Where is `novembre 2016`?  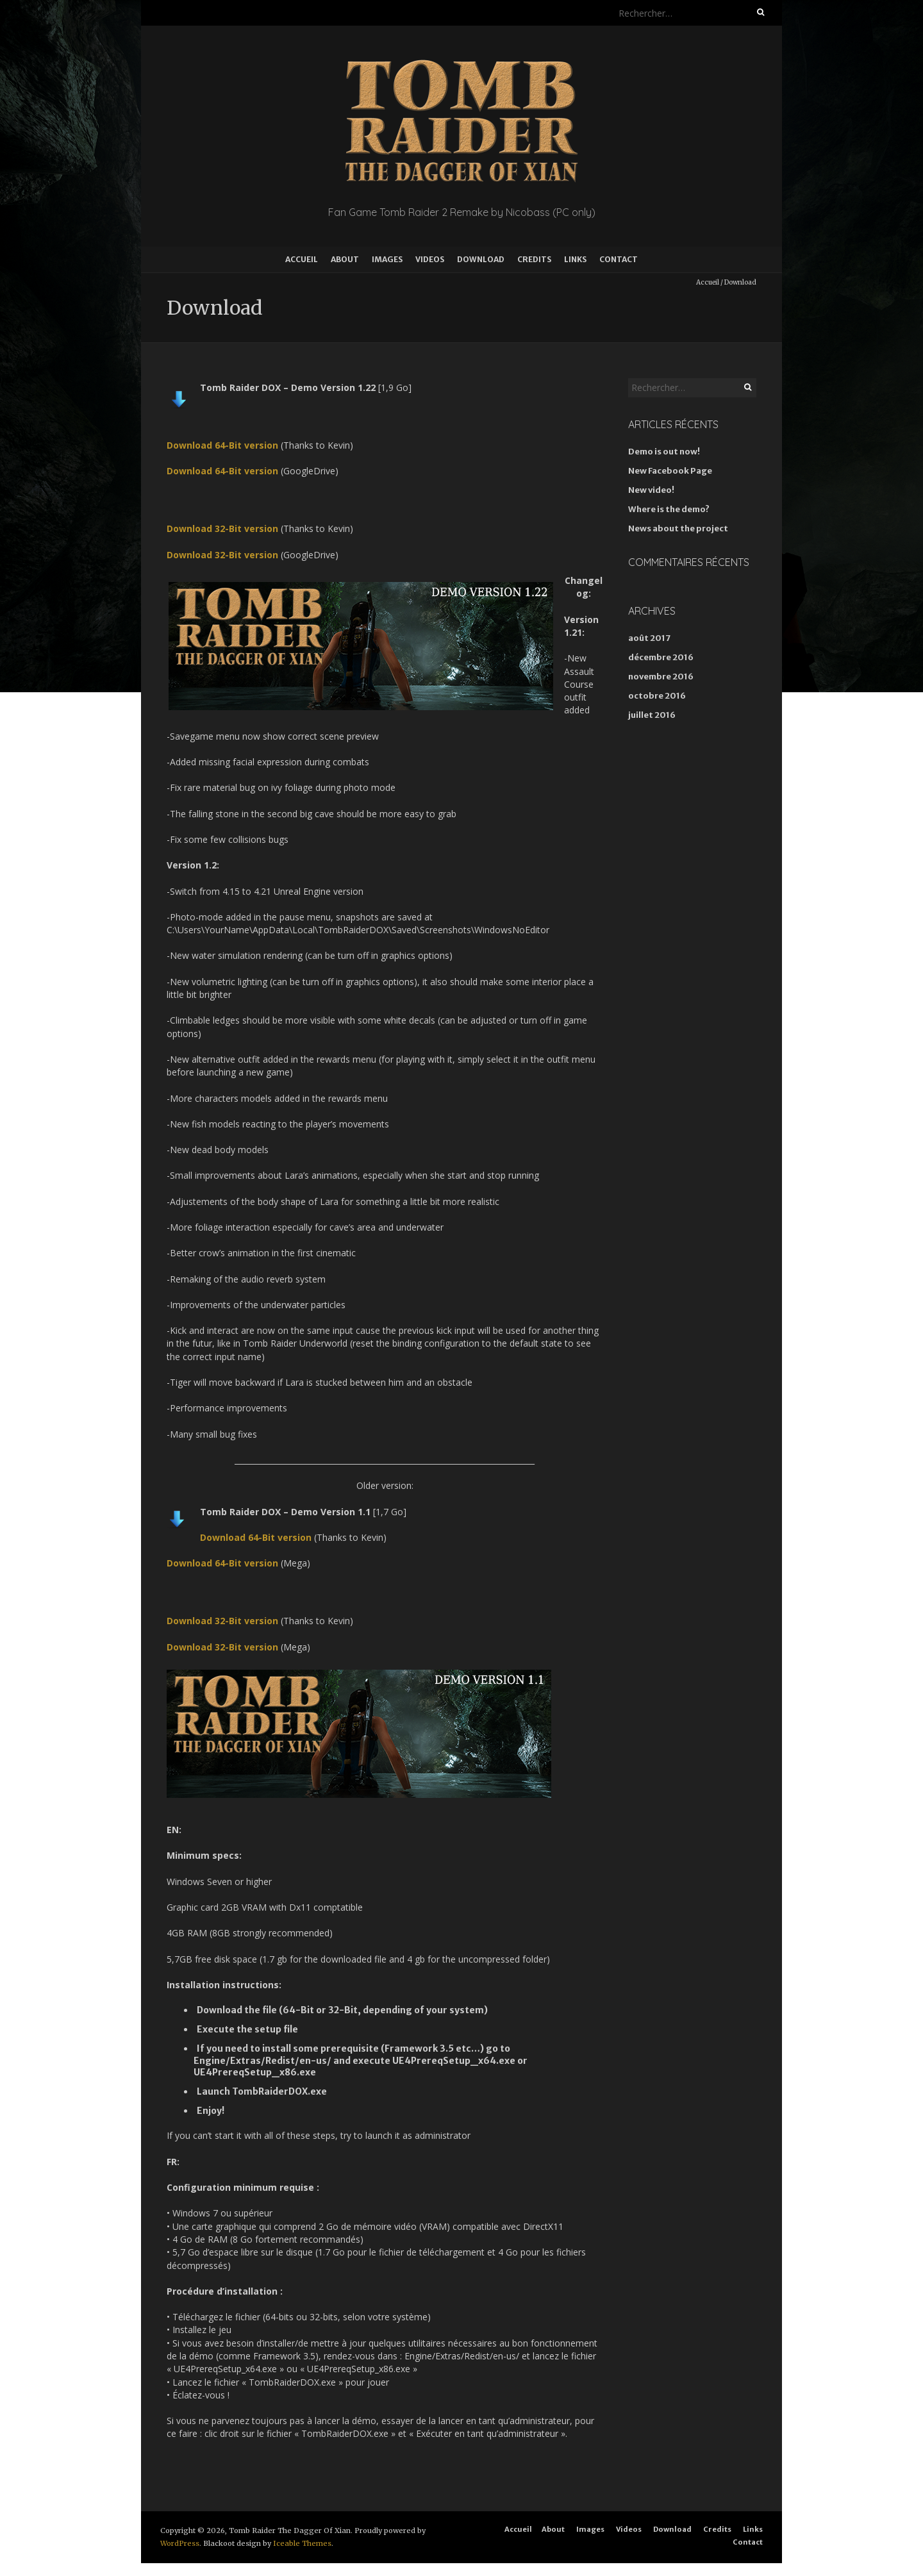 novembre 2016 is located at coordinates (661, 676).